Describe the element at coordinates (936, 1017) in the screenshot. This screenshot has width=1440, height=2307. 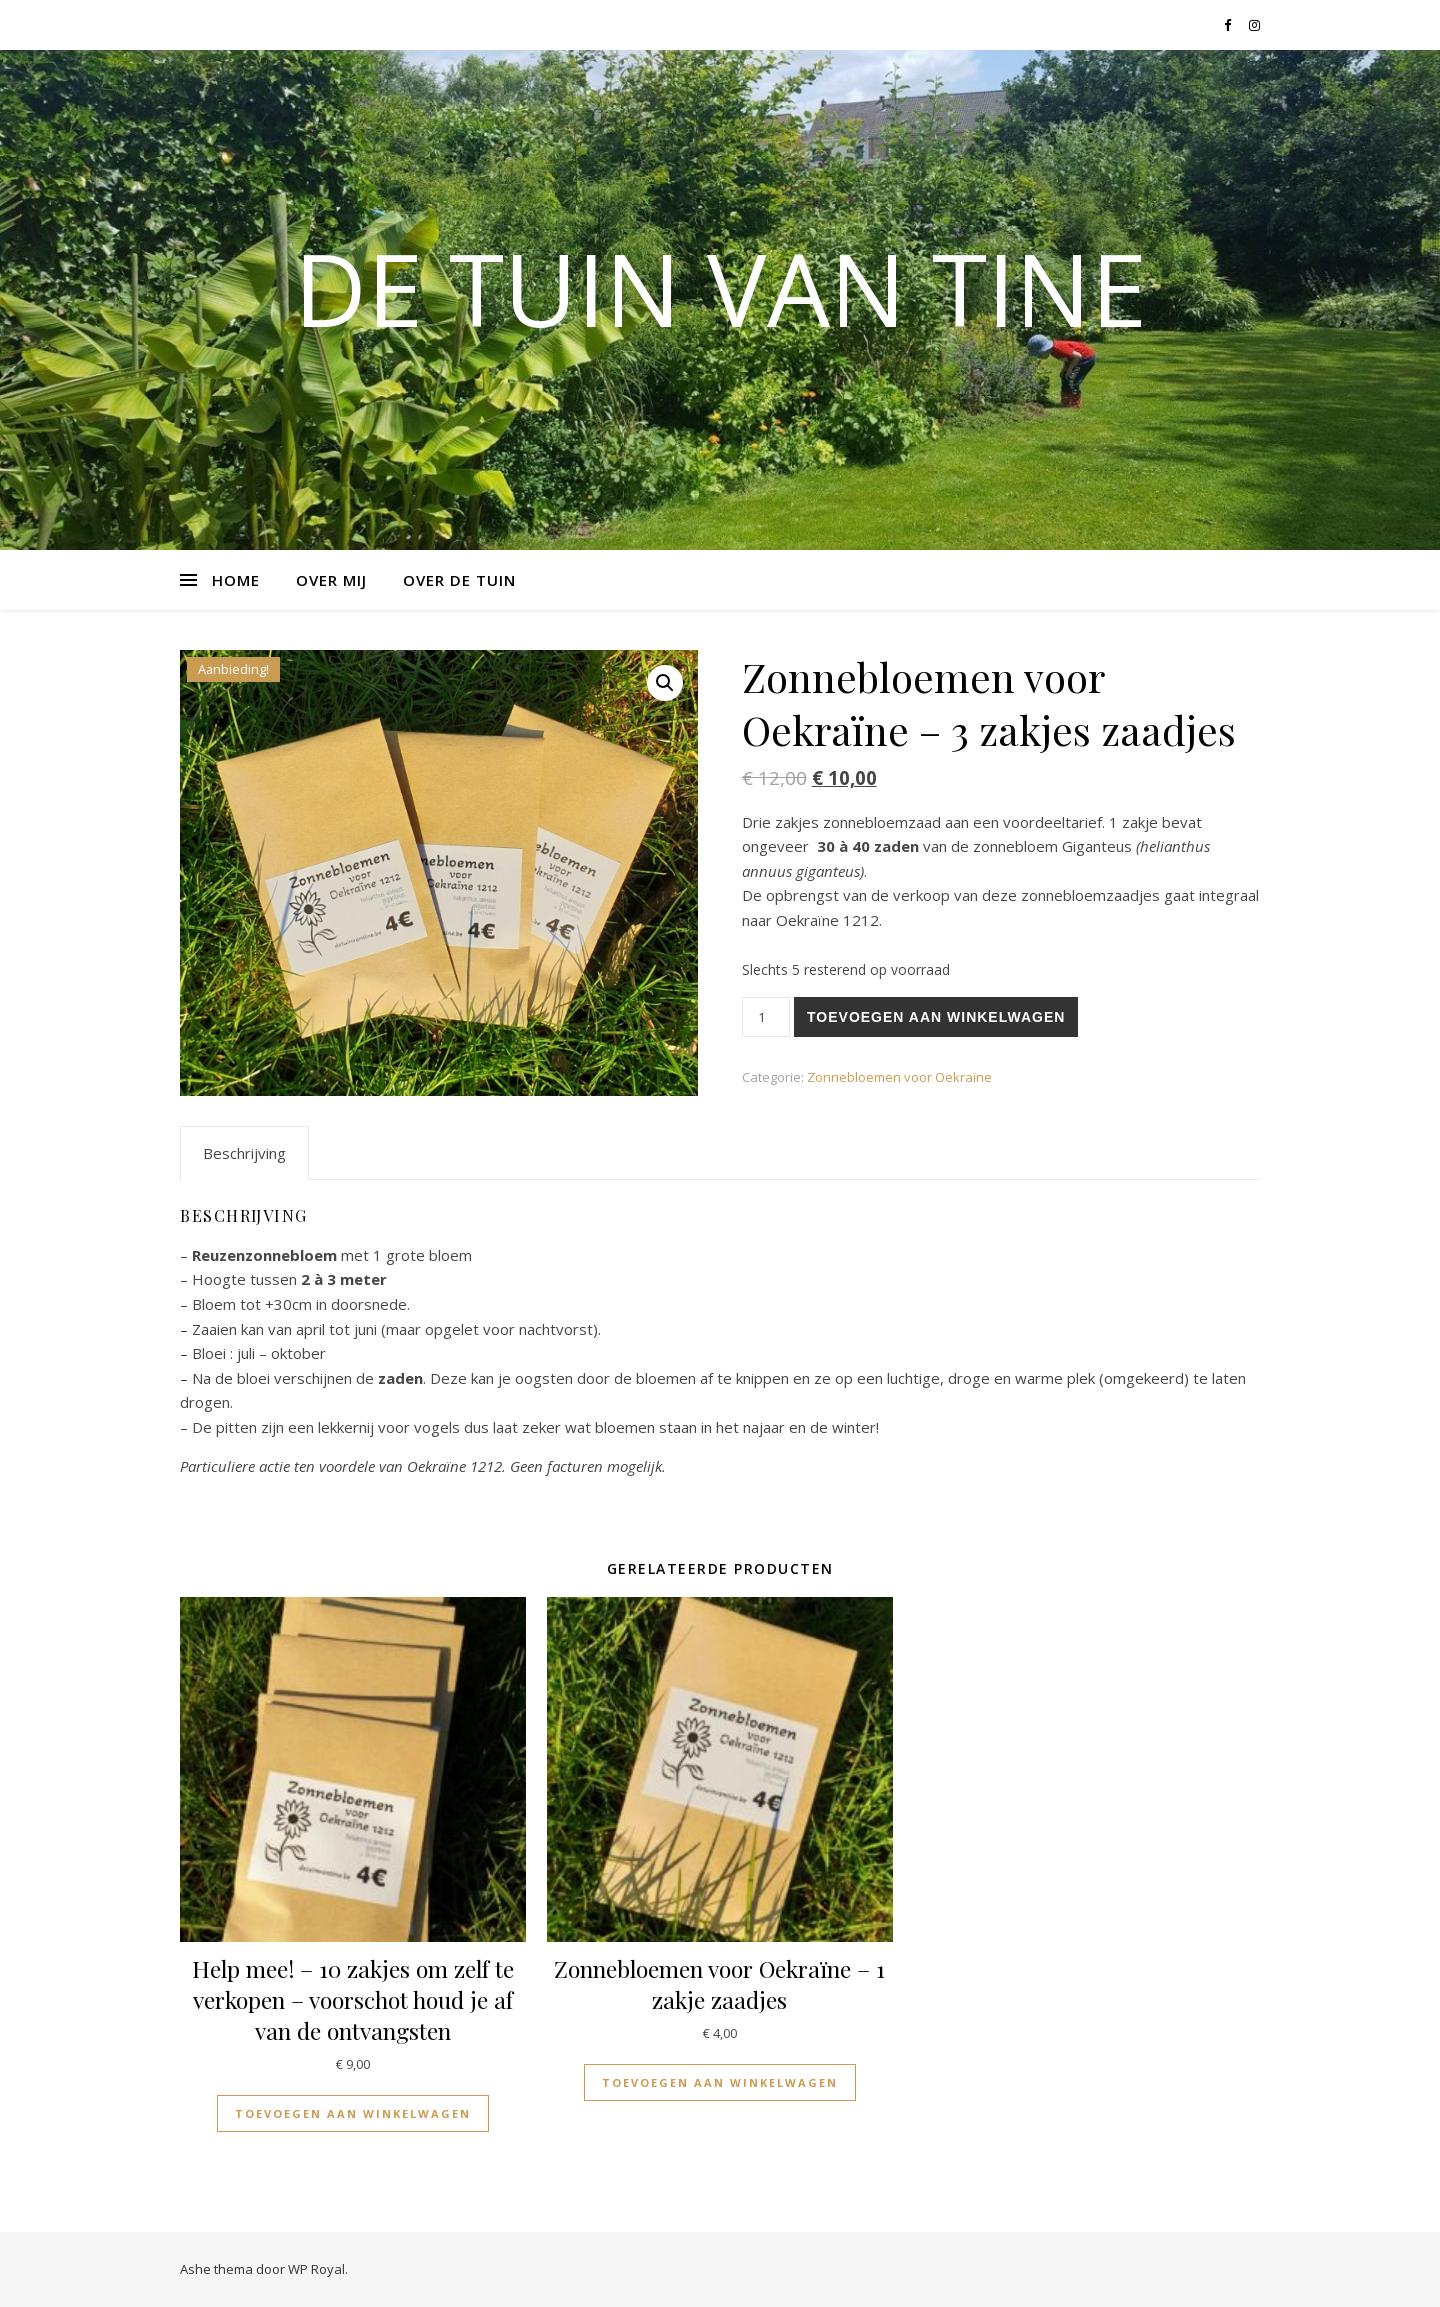
I see `Toevoegen aan winkelwagen` at that location.